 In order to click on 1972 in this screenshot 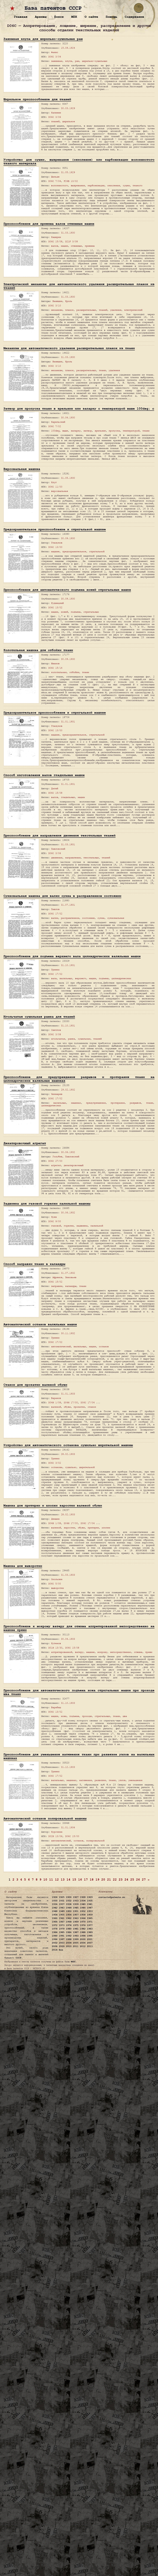, I will do `click(54, 1925)`.